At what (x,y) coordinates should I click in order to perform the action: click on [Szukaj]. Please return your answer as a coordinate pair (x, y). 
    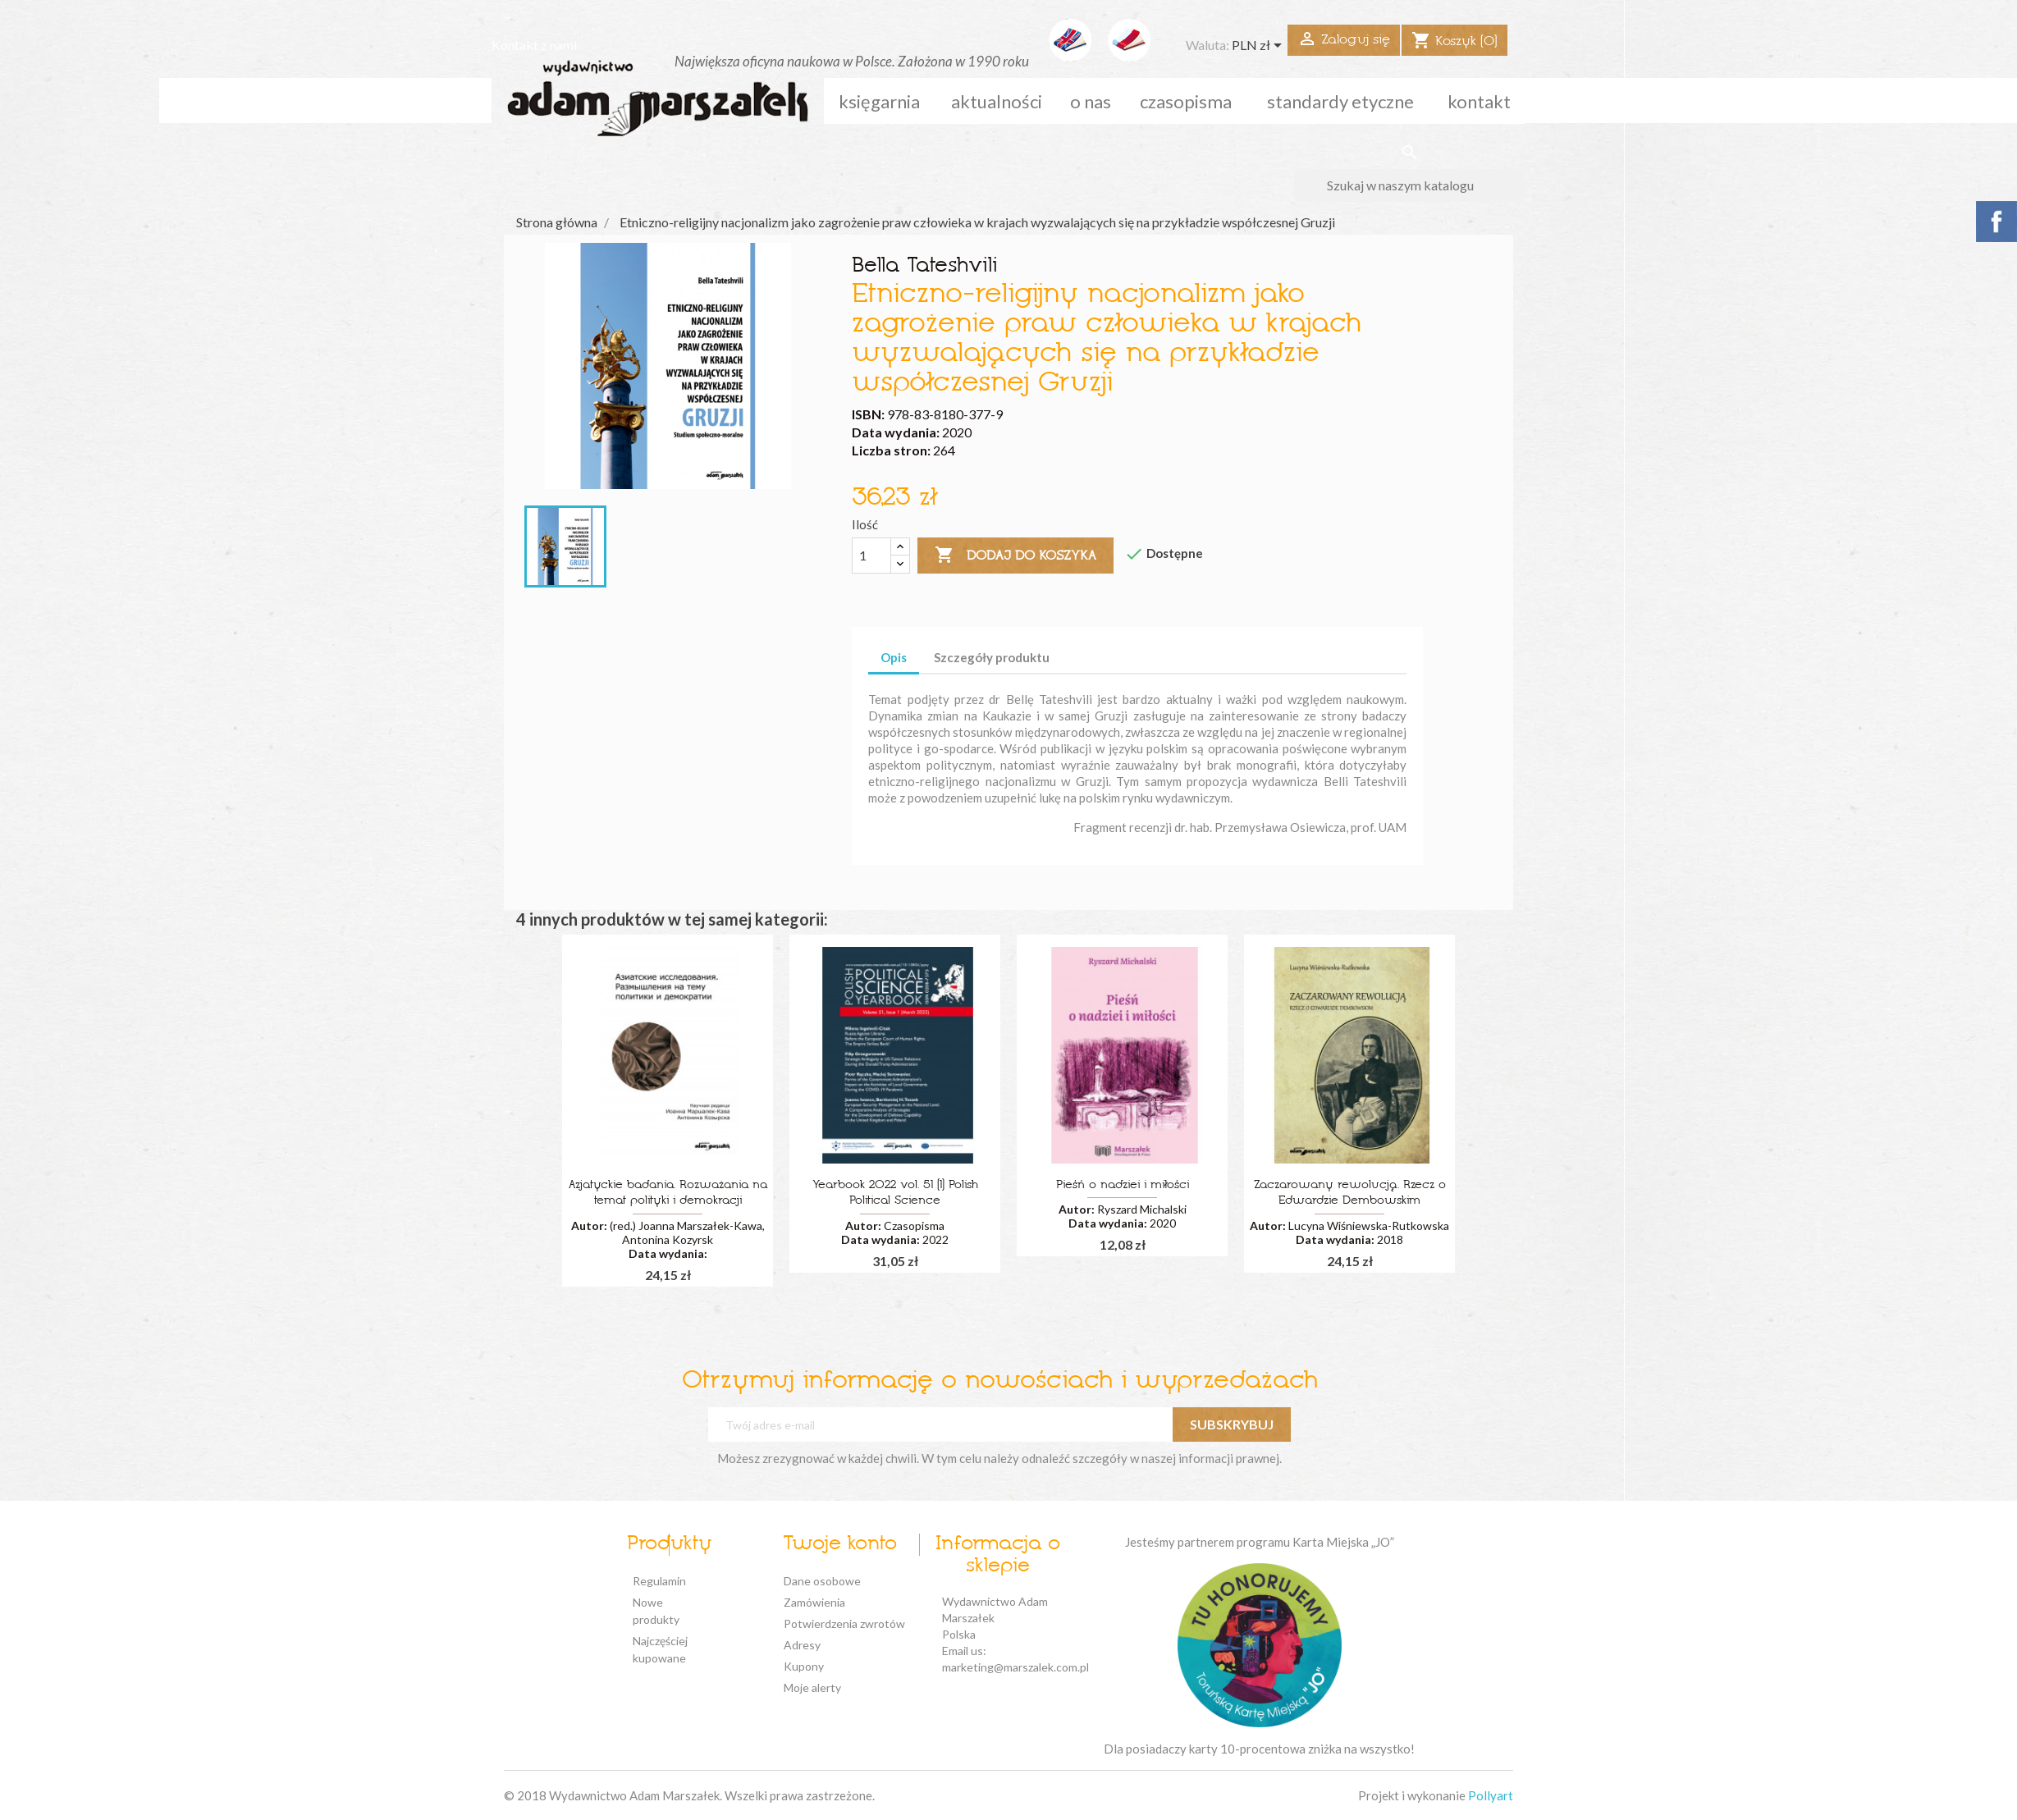
    Looking at the image, I should click on (1409, 185).